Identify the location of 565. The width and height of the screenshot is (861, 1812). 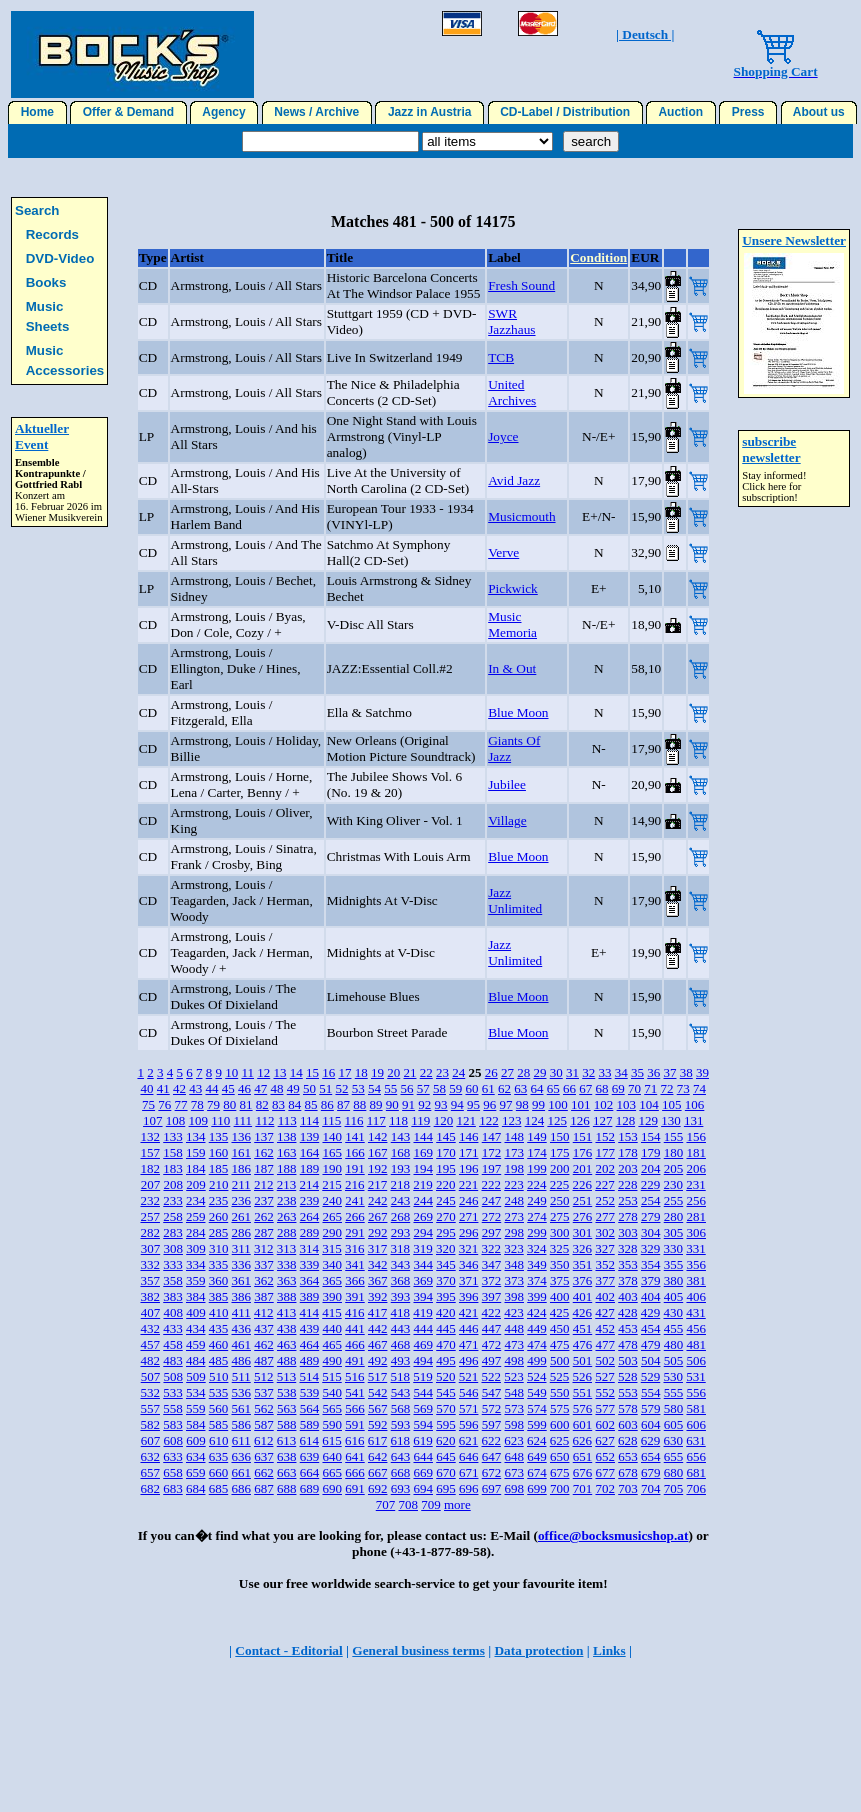
(332, 1408).